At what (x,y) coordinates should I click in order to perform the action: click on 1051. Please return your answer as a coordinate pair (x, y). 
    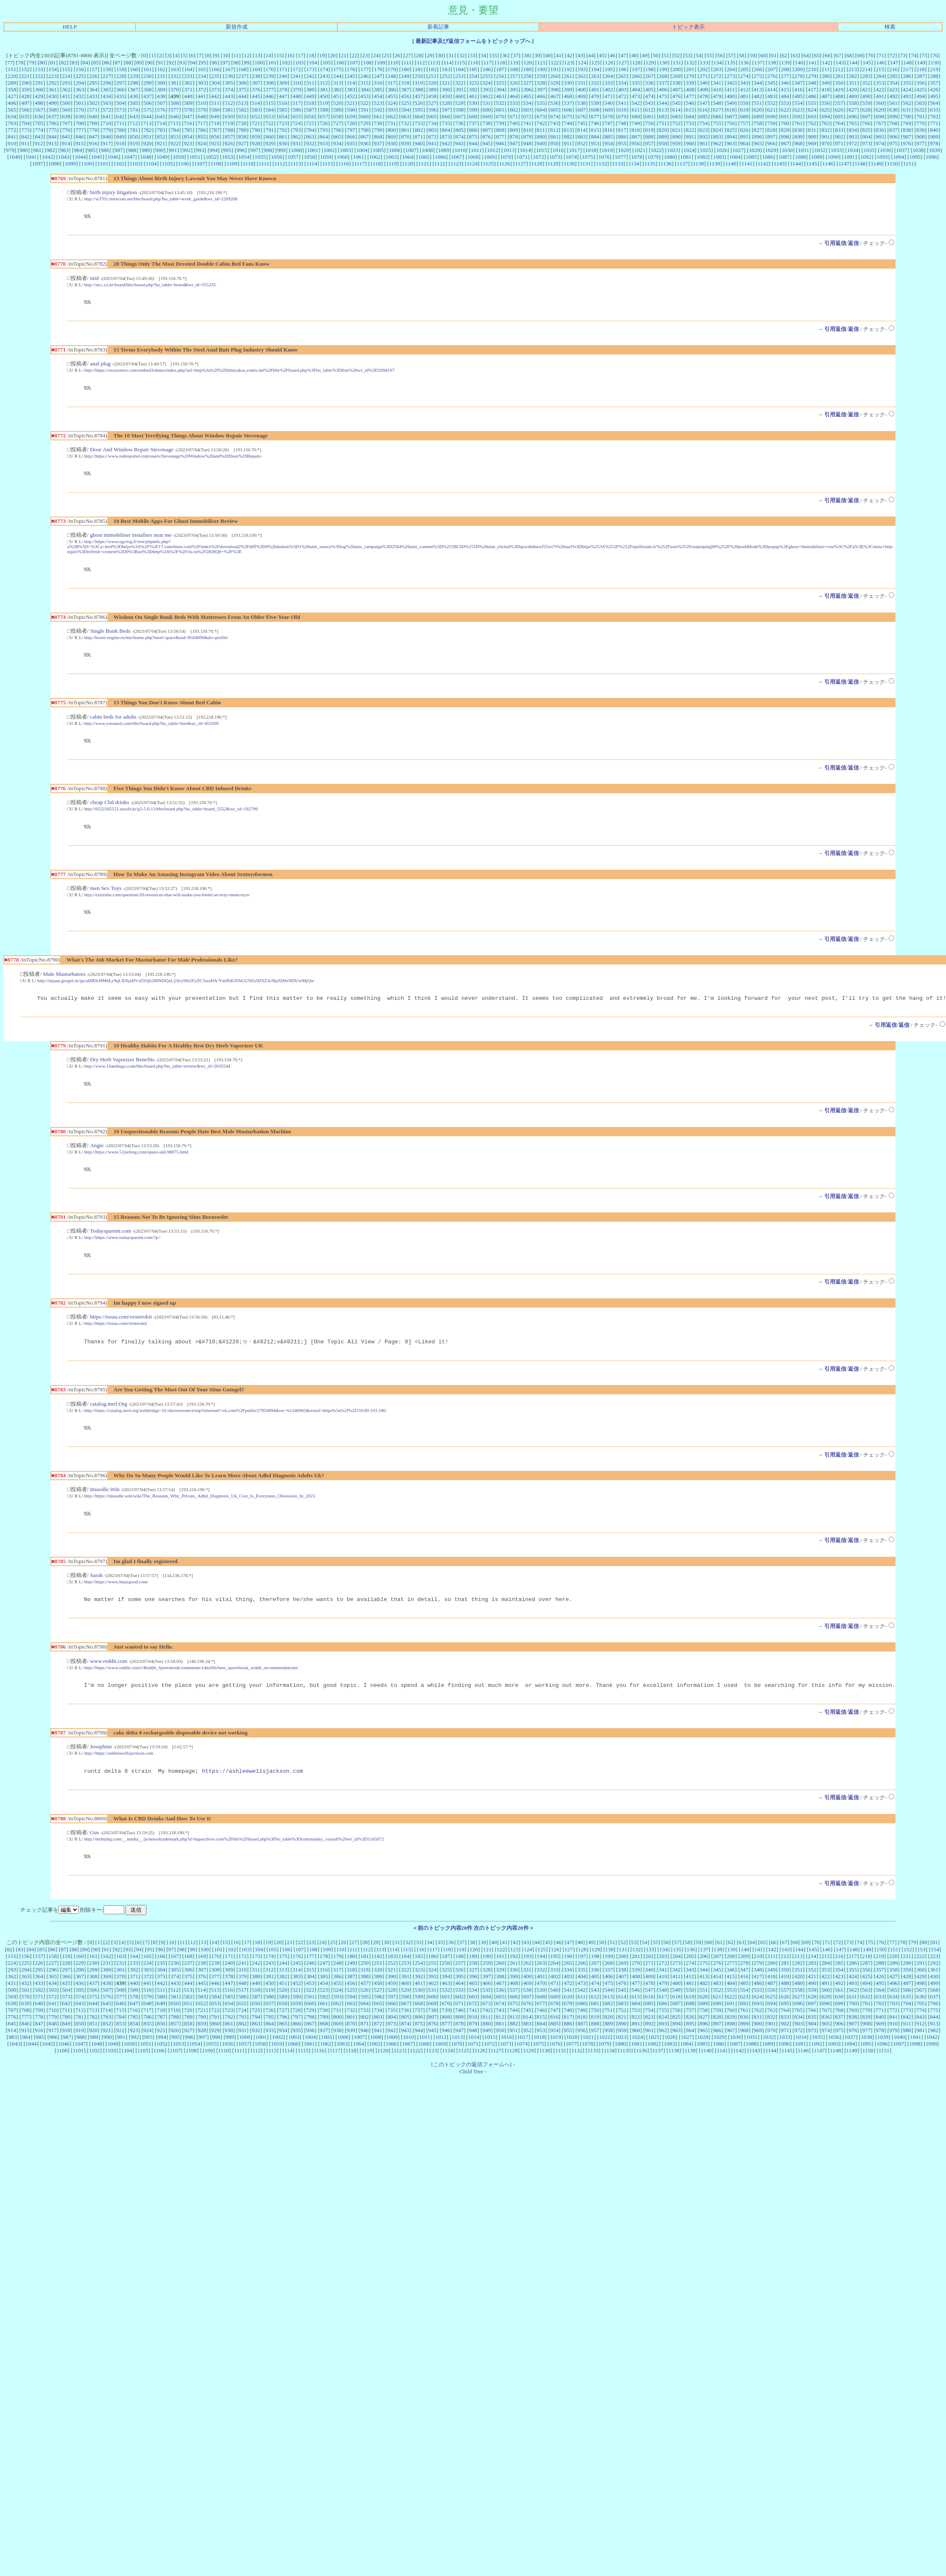
    Looking at the image, I should click on (194, 157).